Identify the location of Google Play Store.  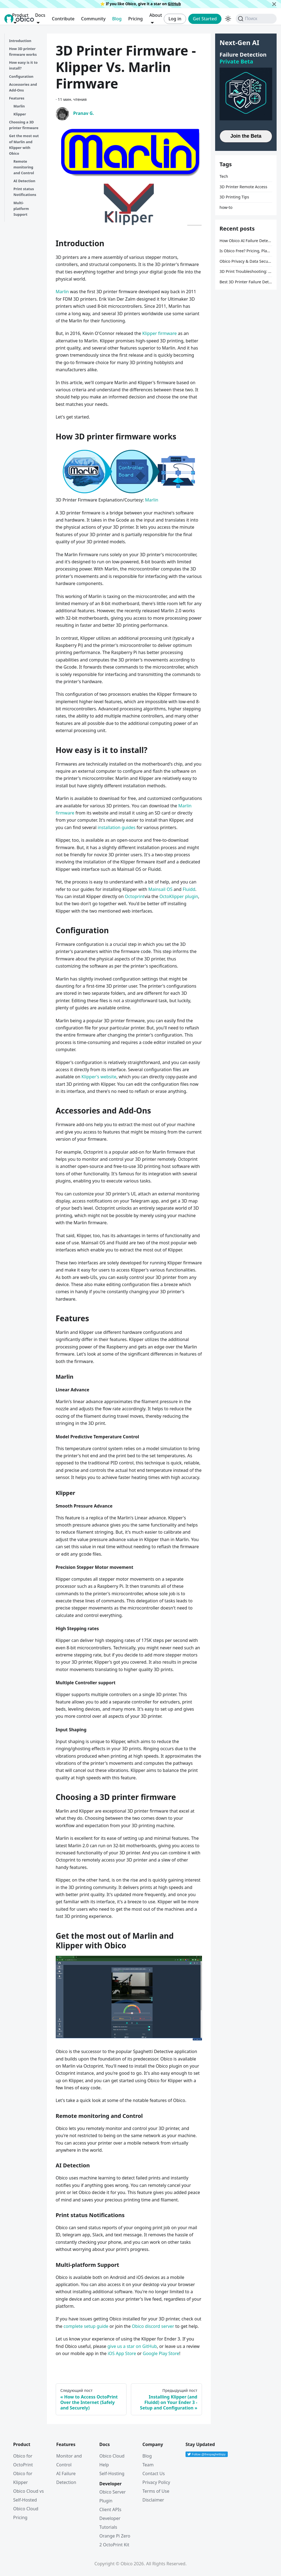
(161, 2353).